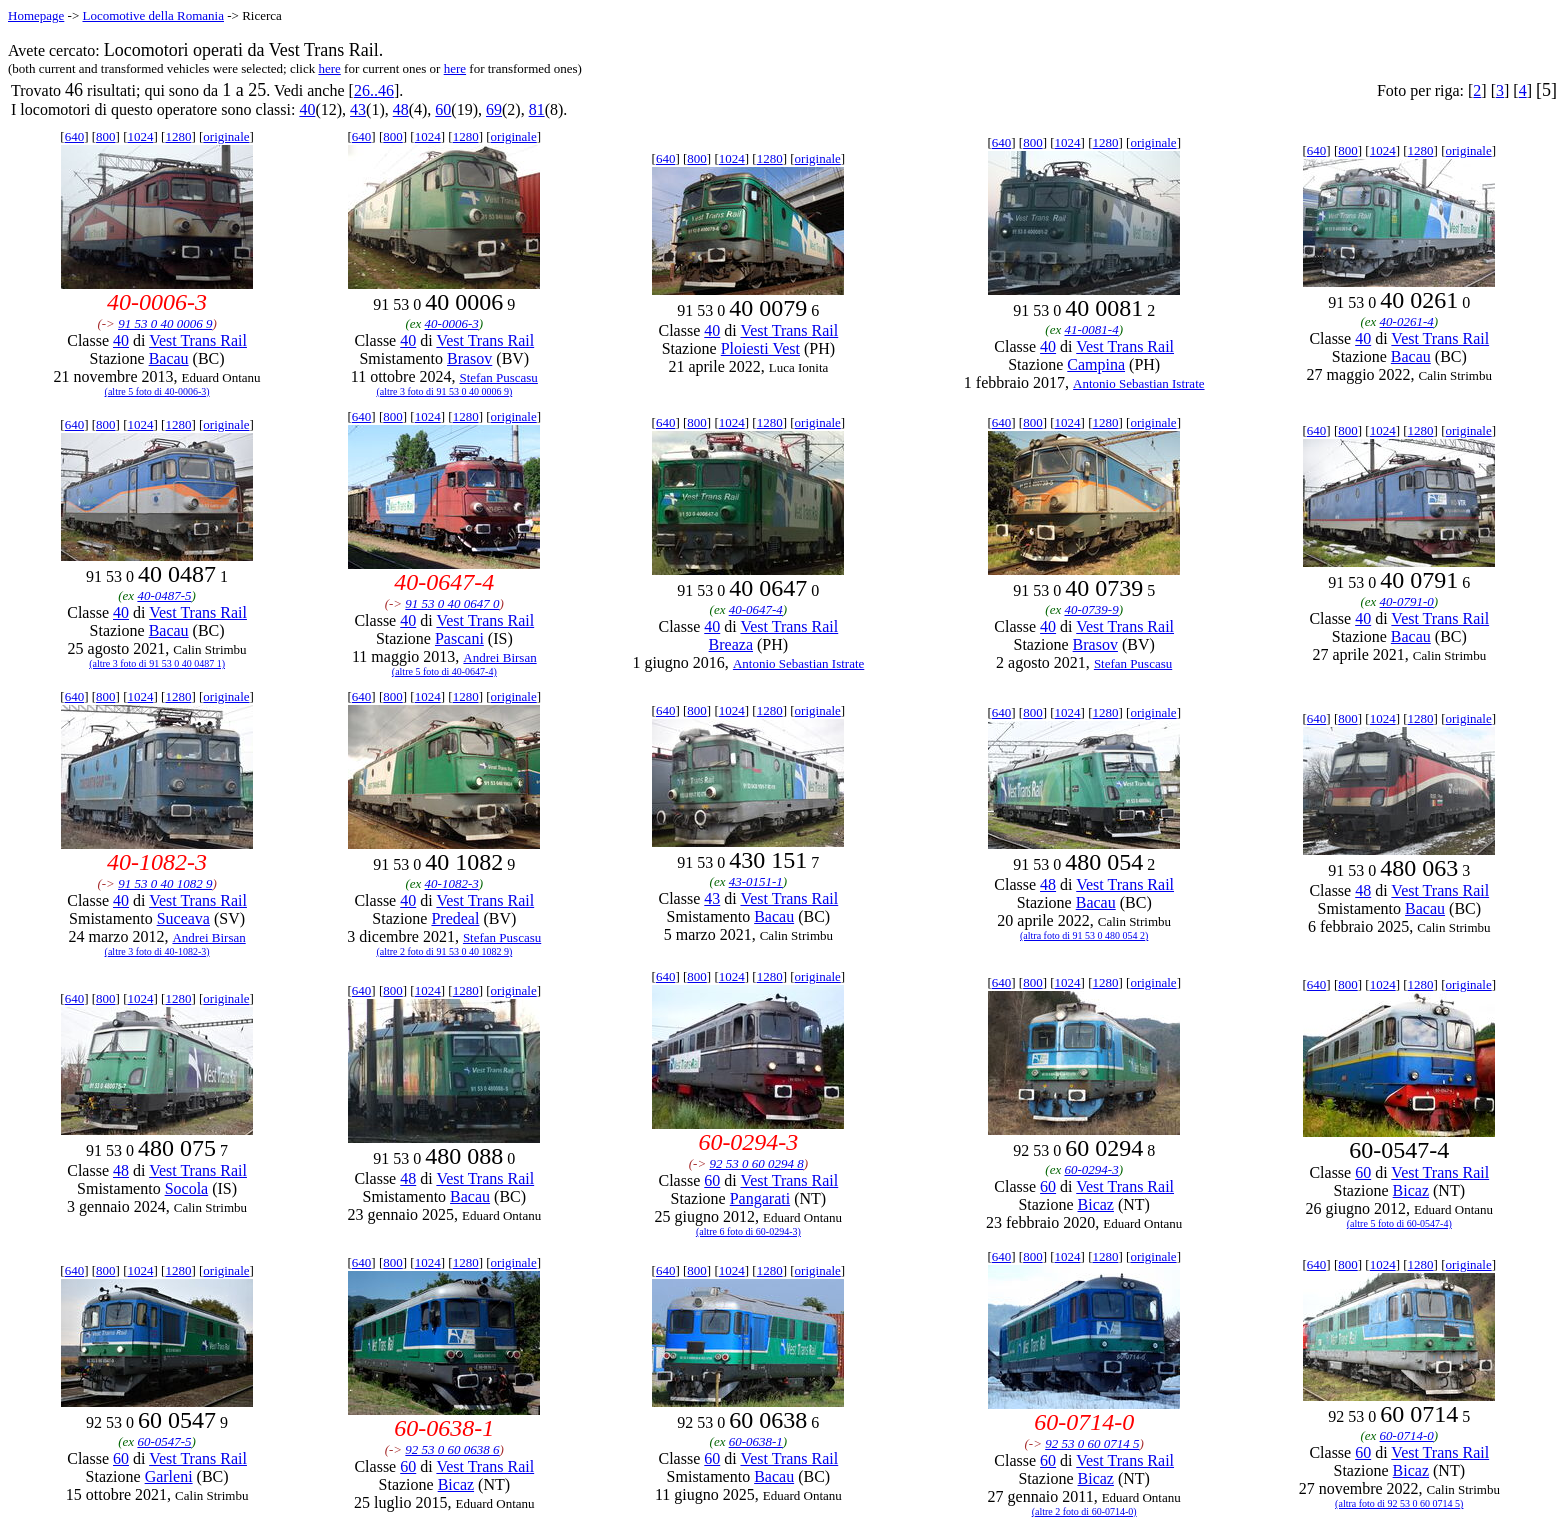  What do you see at coordinates (169, 1476) in the screenshot?
I see `Garleni` at bounding box center [169, 1476].